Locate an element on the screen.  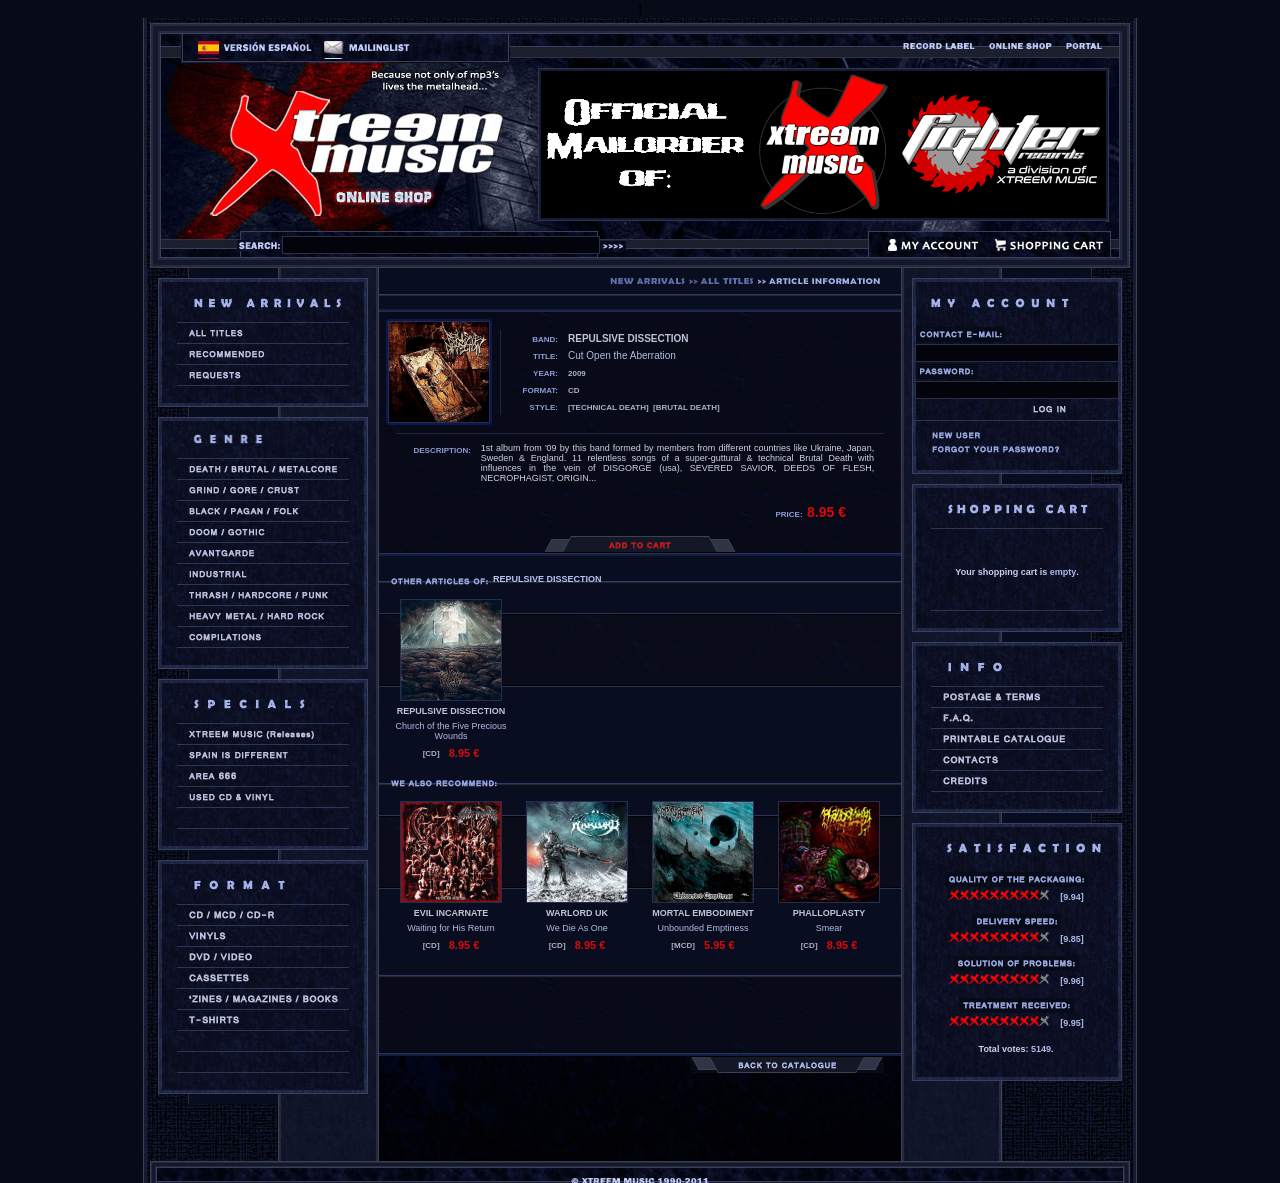
WARLORD UK is located at coordinates (577, 913).